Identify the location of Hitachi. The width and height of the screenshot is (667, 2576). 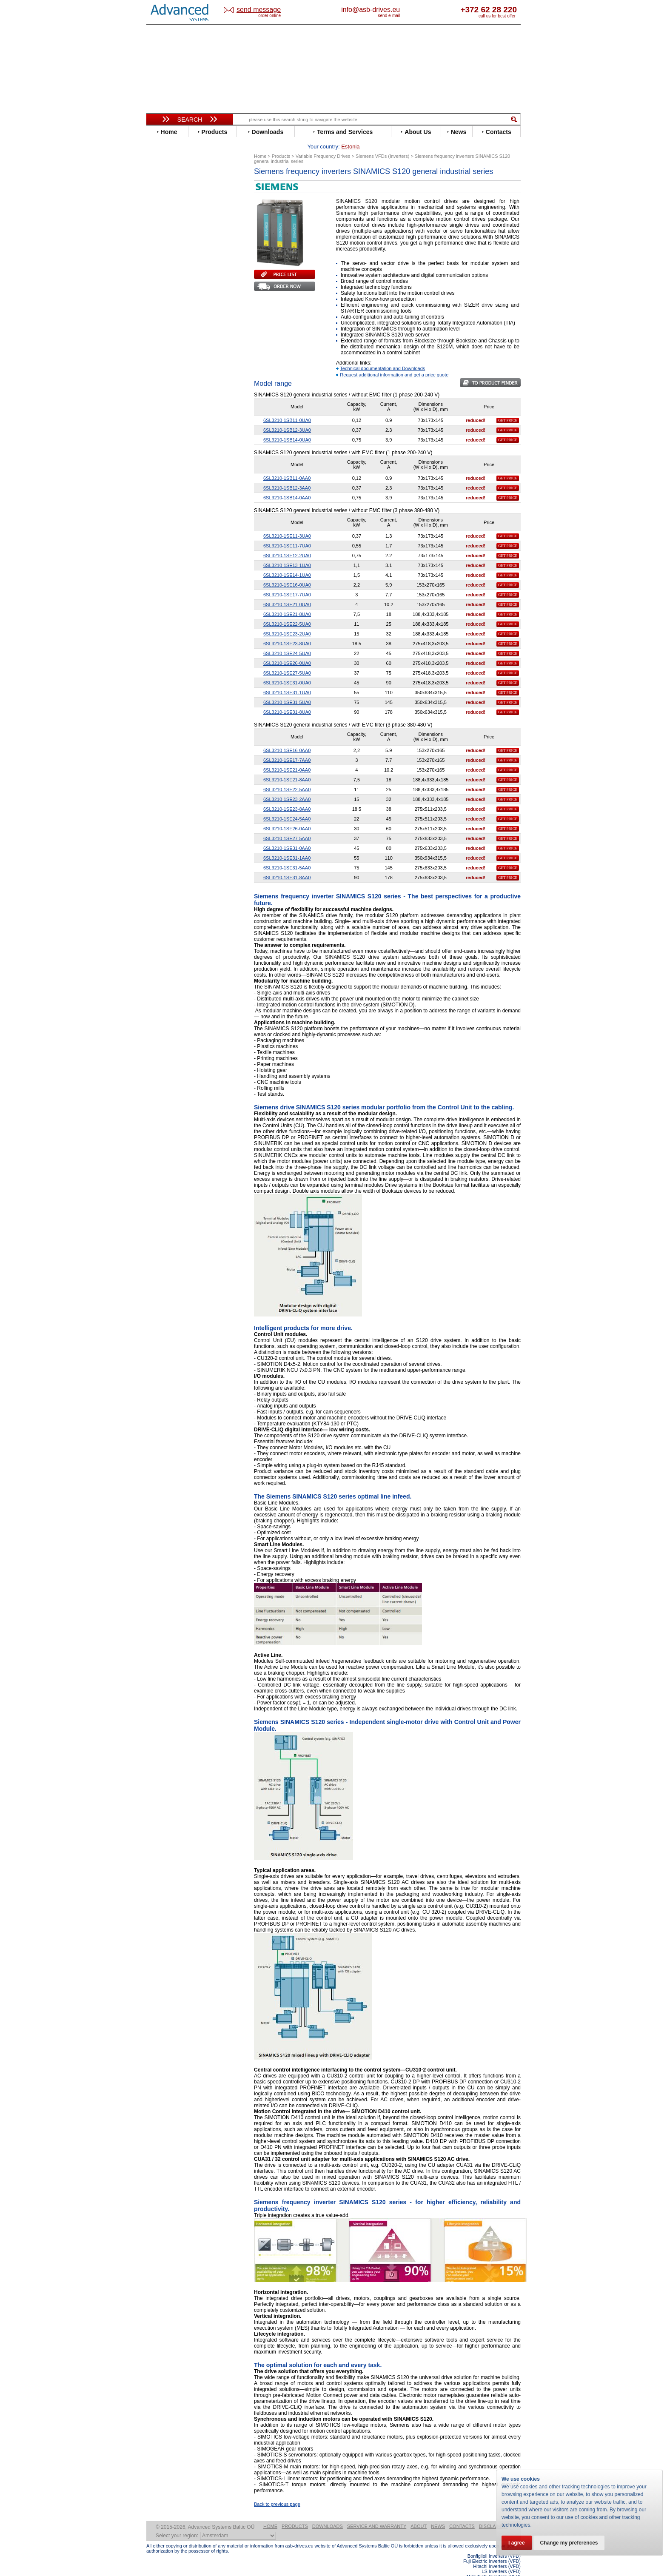
(163, 274).